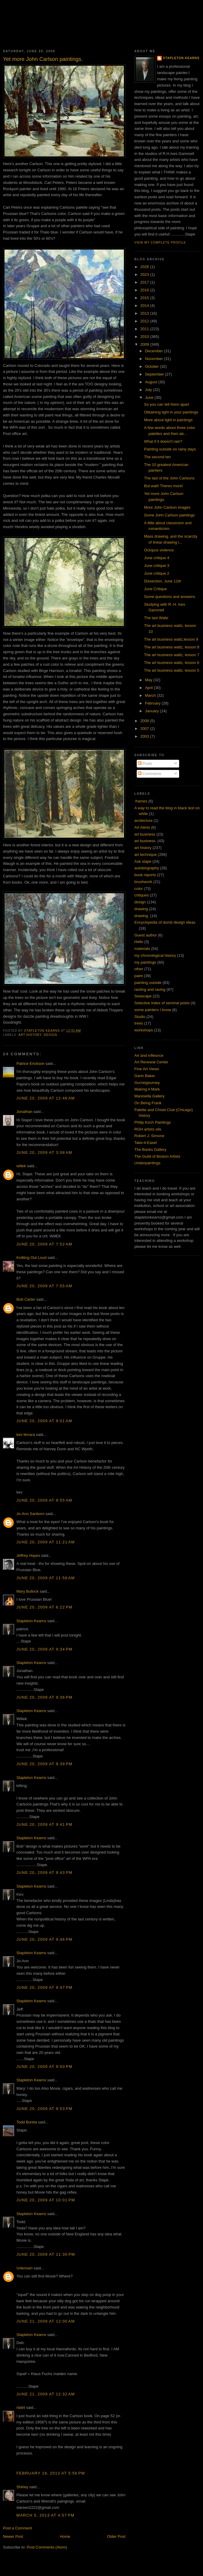  I want to click on Seascape, so click(143, 996).